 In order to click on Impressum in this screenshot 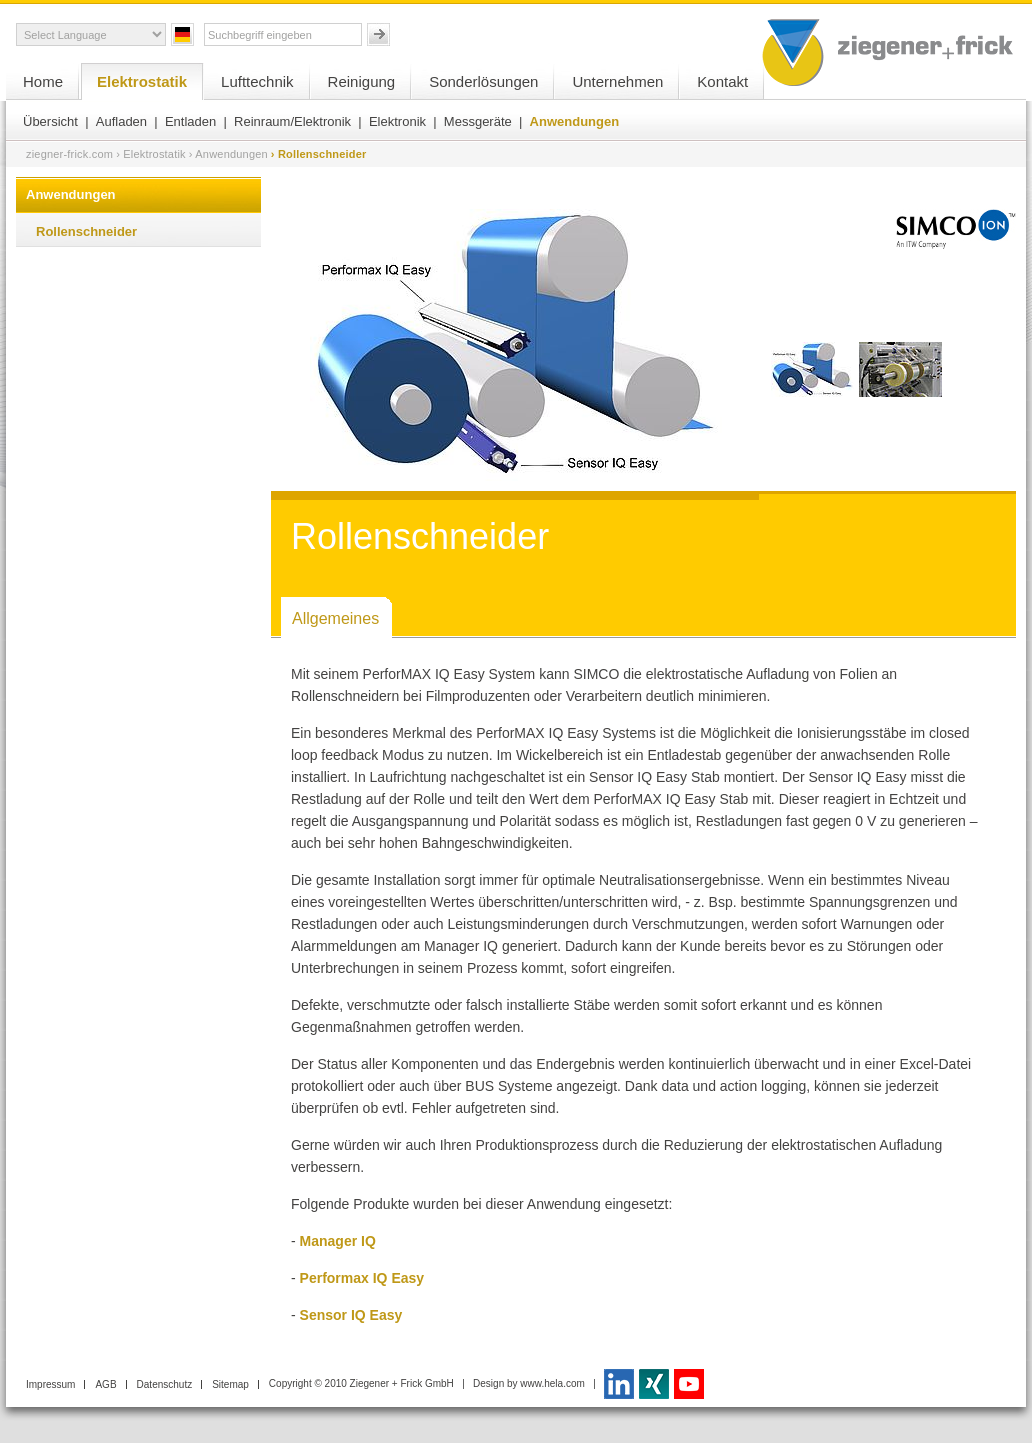, I will do `click(50, 1384)`.